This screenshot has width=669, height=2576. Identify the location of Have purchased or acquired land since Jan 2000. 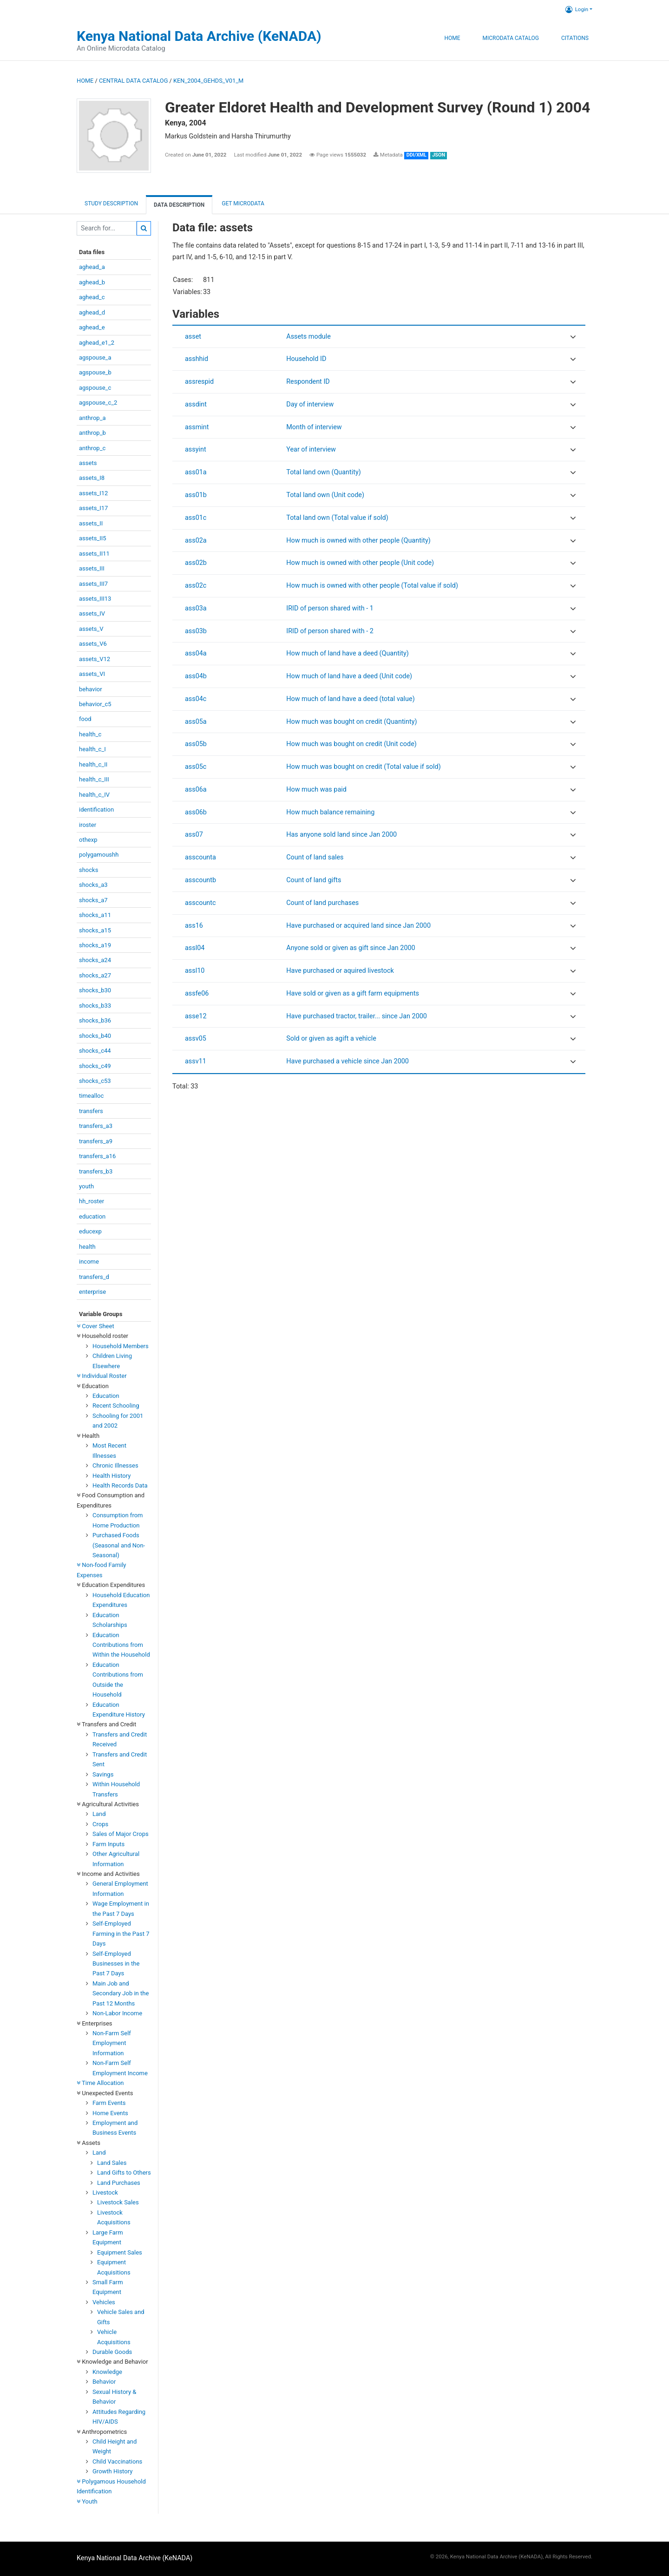
(358, 926).